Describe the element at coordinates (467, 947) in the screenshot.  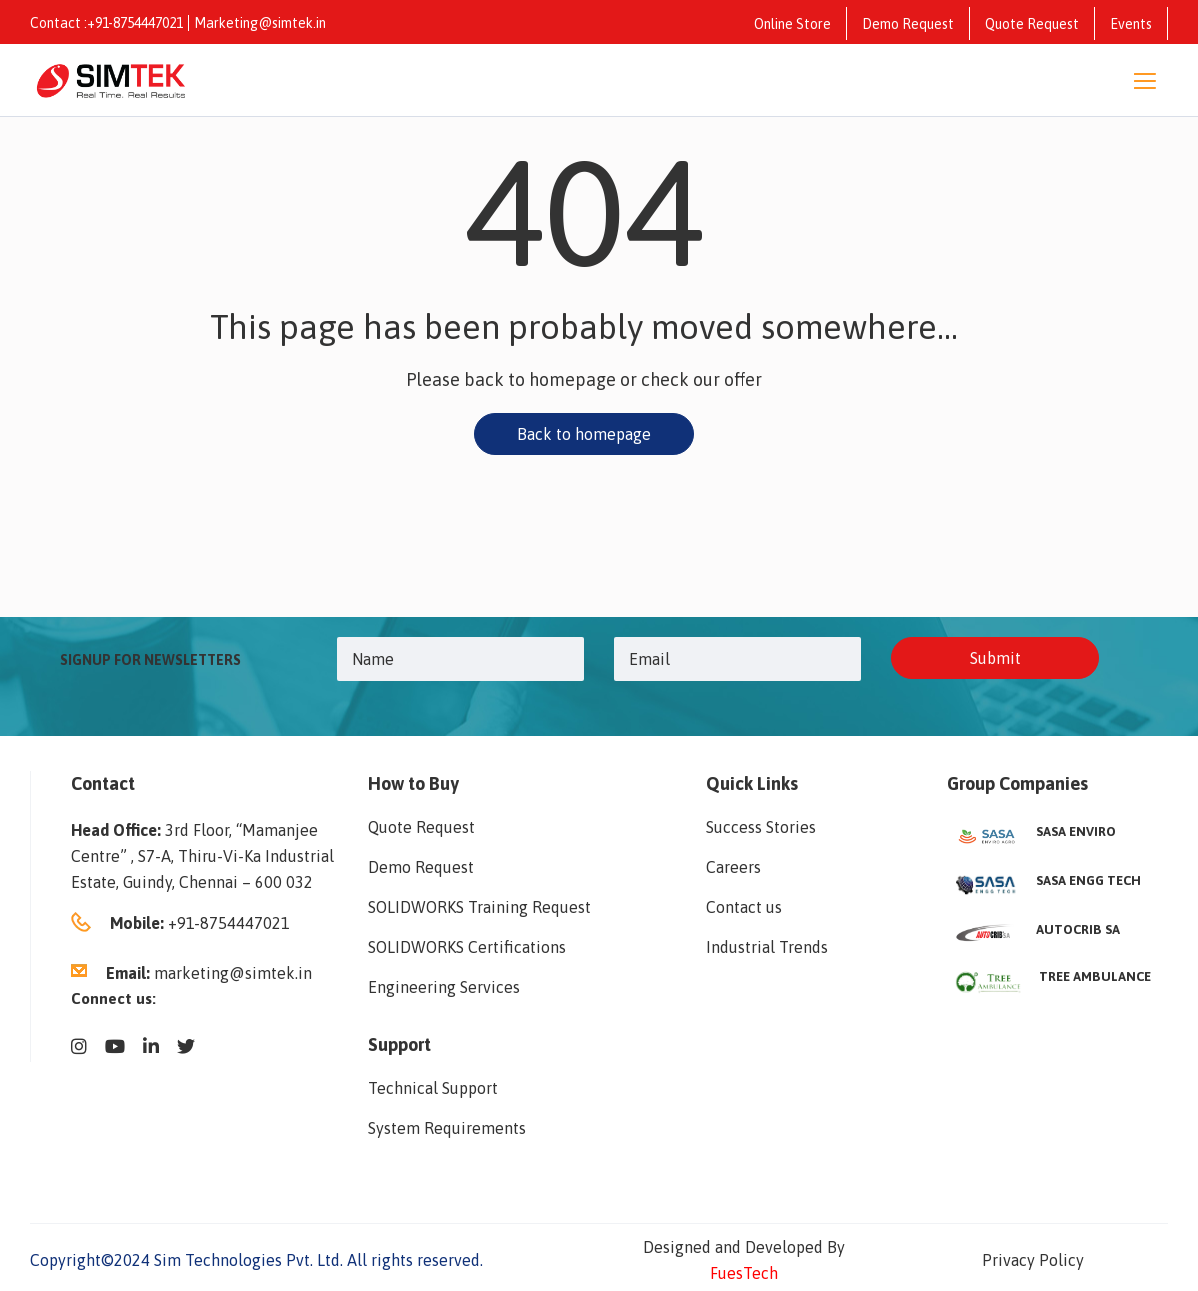
I see `SOLIDWORKS Certifications` at that location.